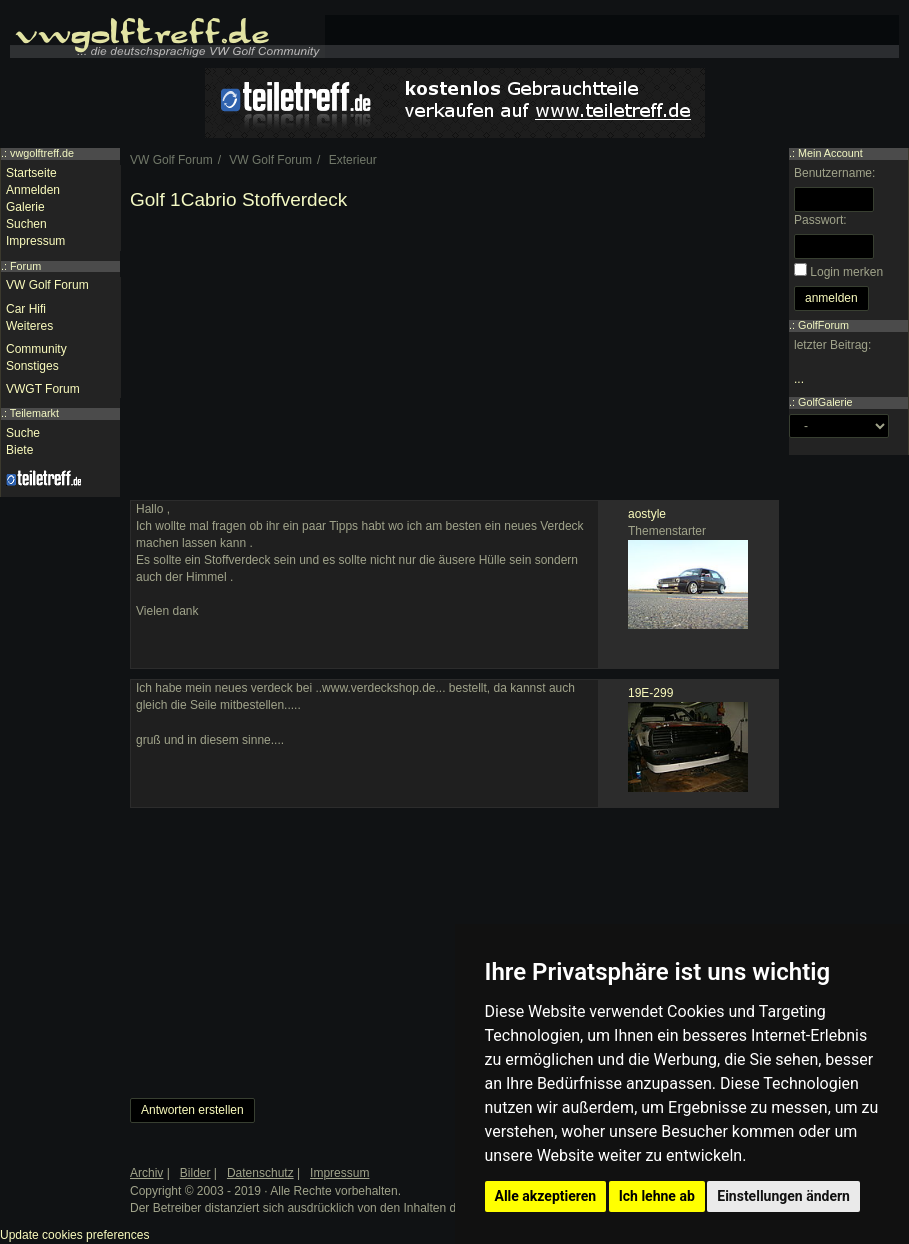 The width and height of the screenshot is (909, 1244). Describe the element at coordinates (647, 514) in the screenshot. I see `aostyle` at that location.